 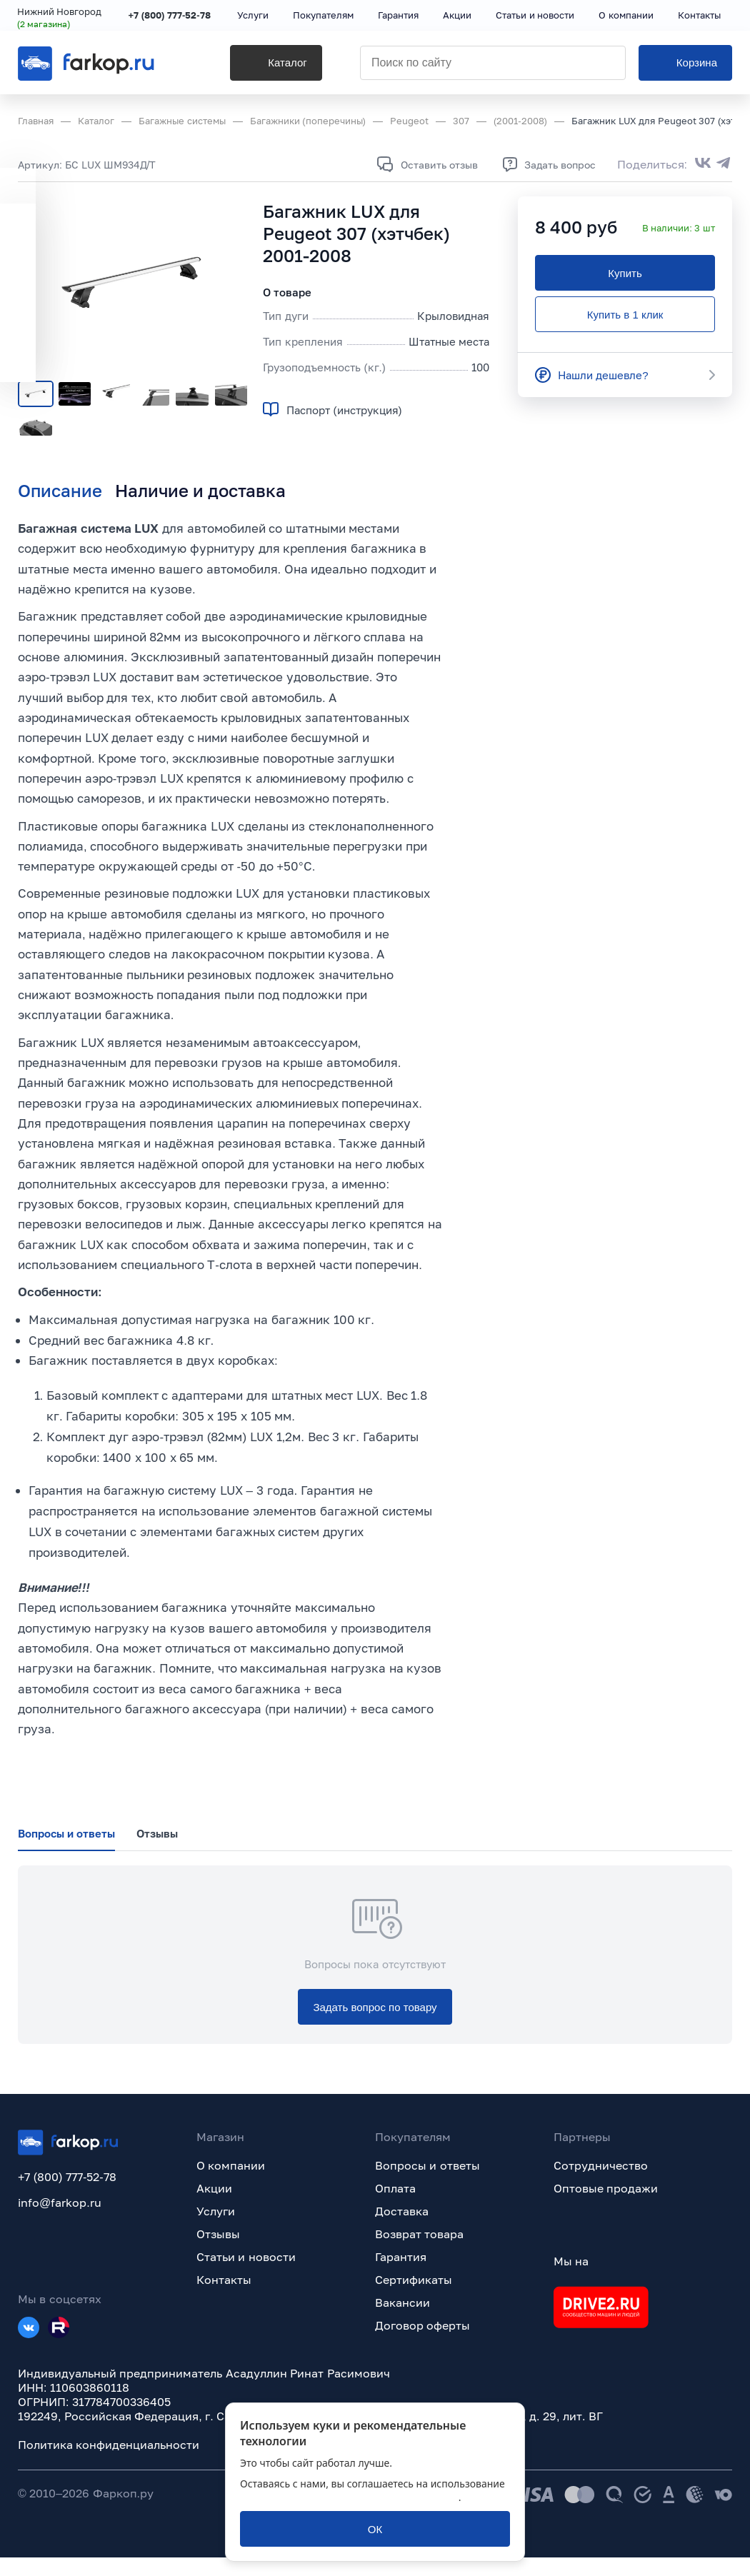 I want to click on Вопросы и ответы, so click(x=427, y=2184).